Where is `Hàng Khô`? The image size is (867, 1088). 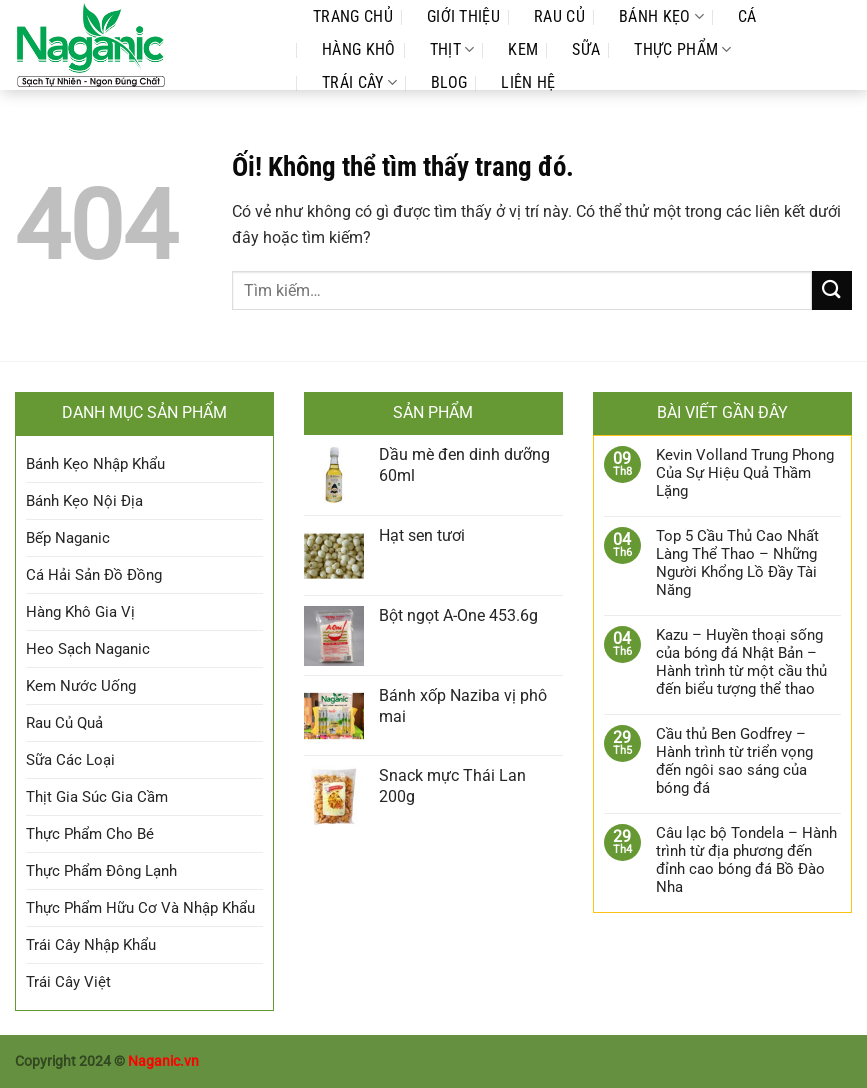 Hàng Khô is located at coordinates (359, 49).